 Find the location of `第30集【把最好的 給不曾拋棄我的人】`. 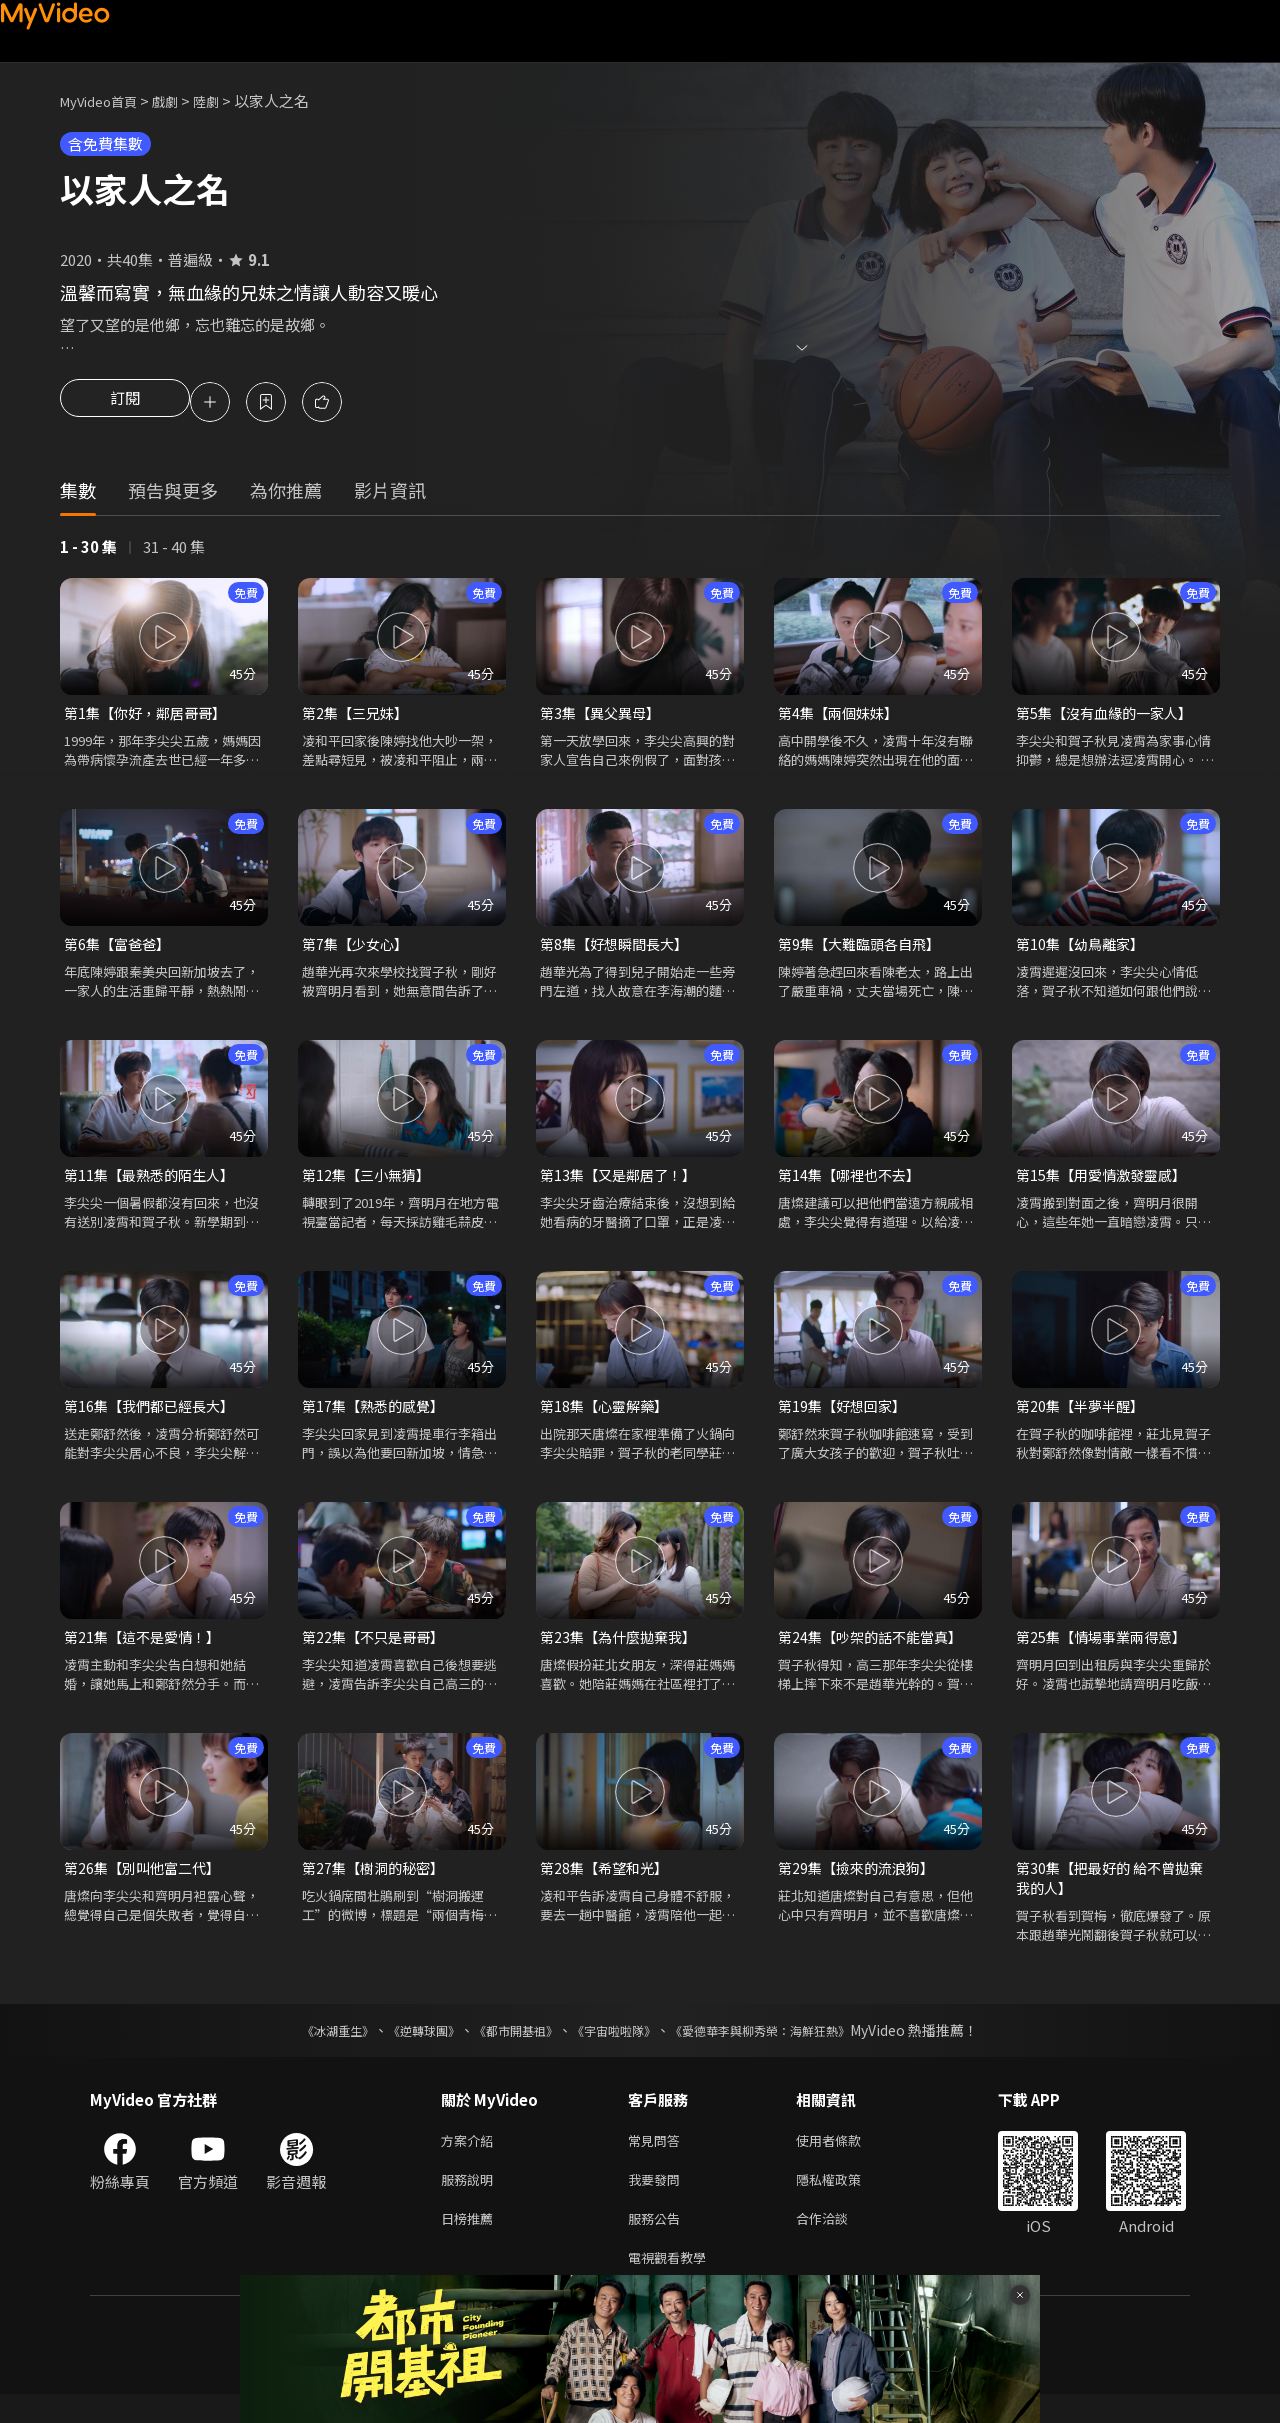

第30集【把最好的 給不曾拋棄我的人】 is located at coordinates (1115, 1892).